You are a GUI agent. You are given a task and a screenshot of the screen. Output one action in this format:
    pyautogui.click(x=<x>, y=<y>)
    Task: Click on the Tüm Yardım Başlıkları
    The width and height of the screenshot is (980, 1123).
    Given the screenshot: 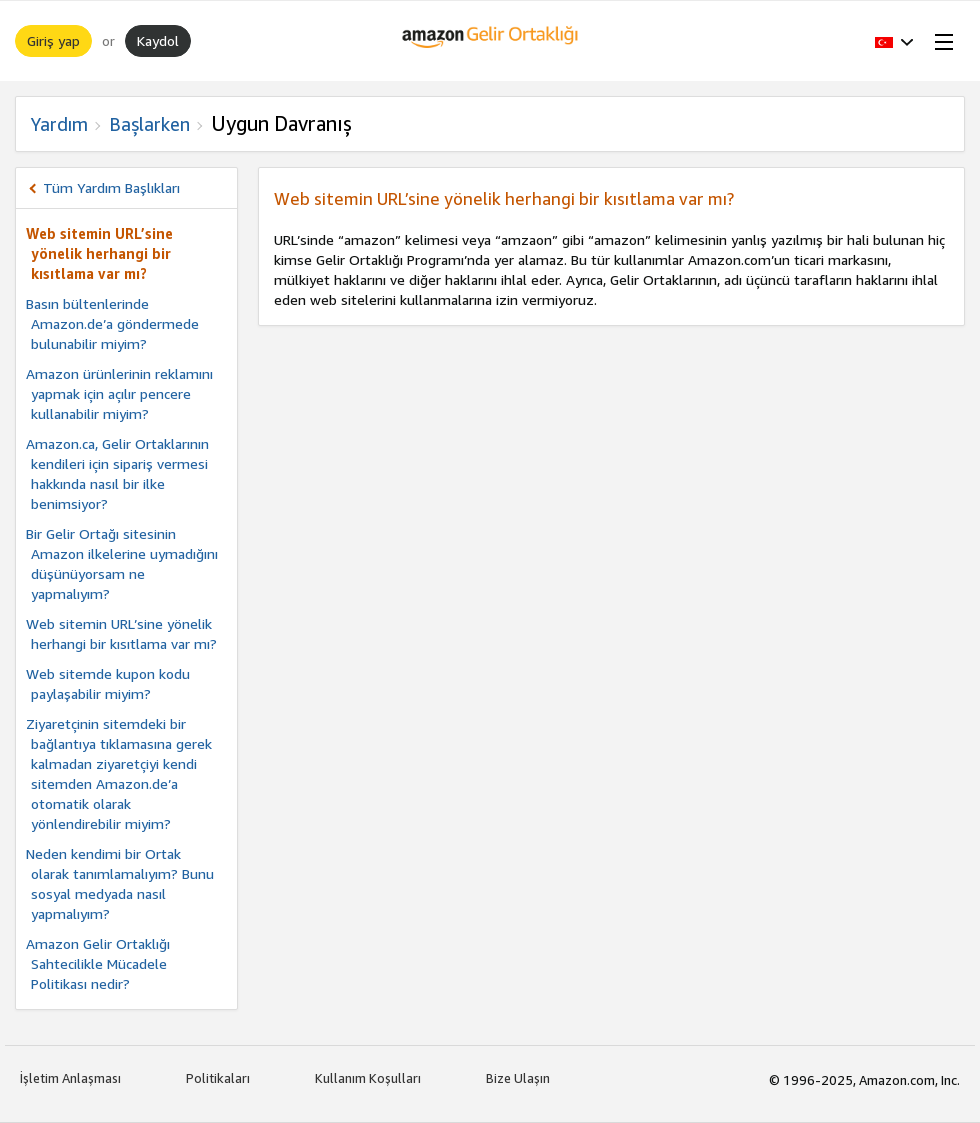 What is the action you would take?
    pyautogui.click(x=111, y=187)
    